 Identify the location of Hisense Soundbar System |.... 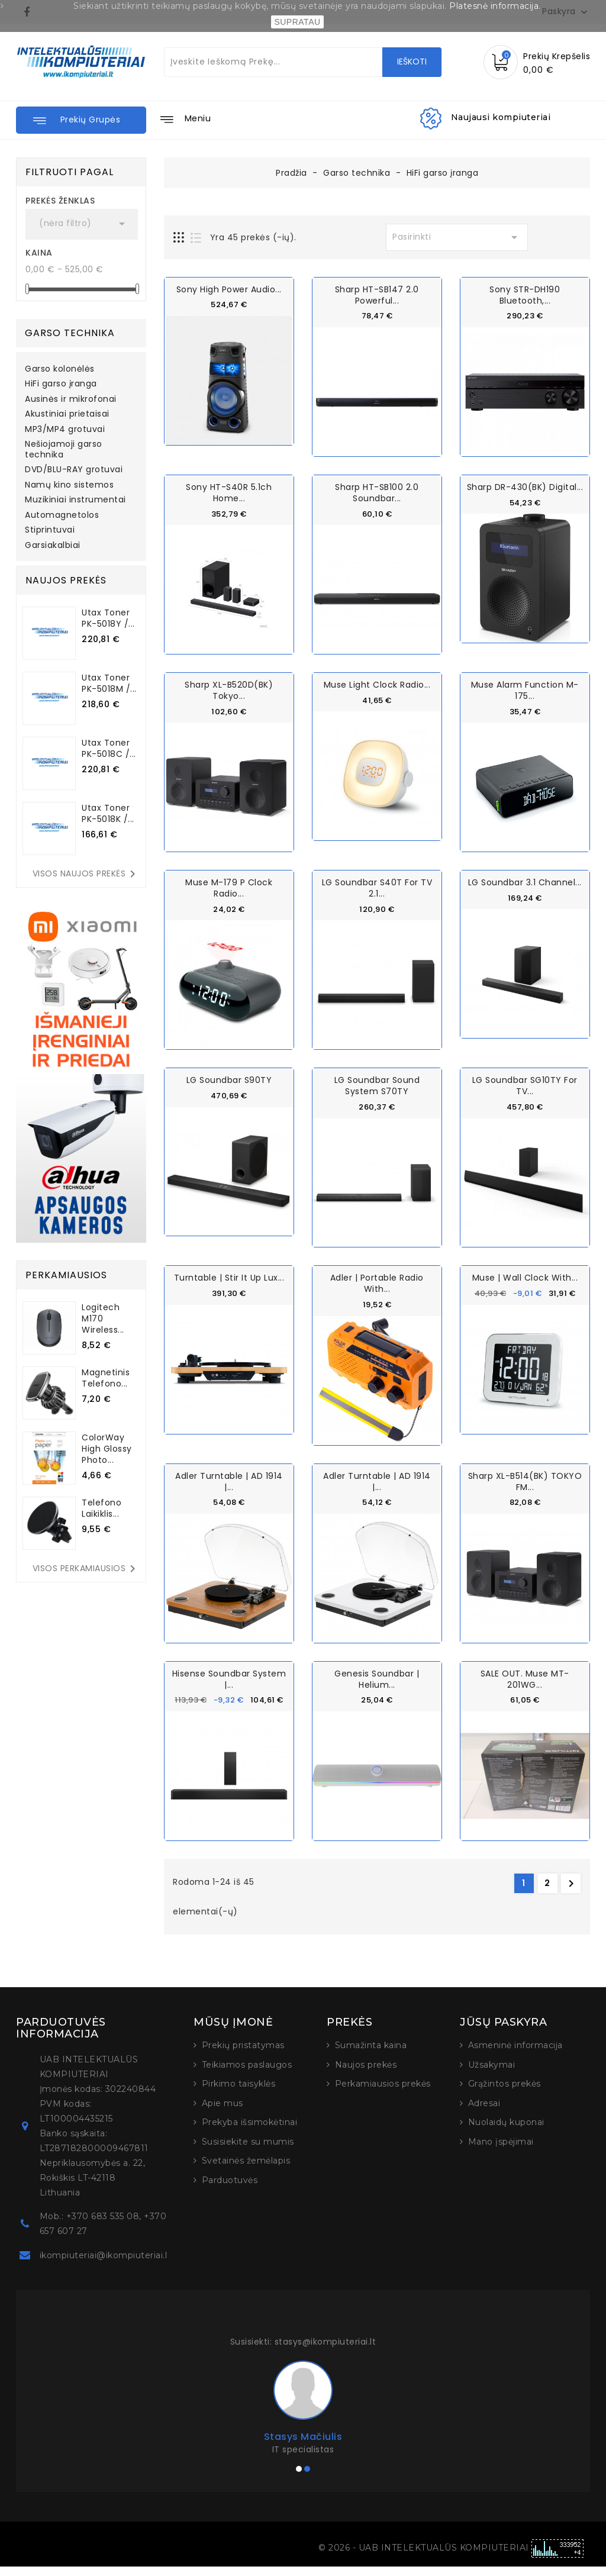
(229, 1678).